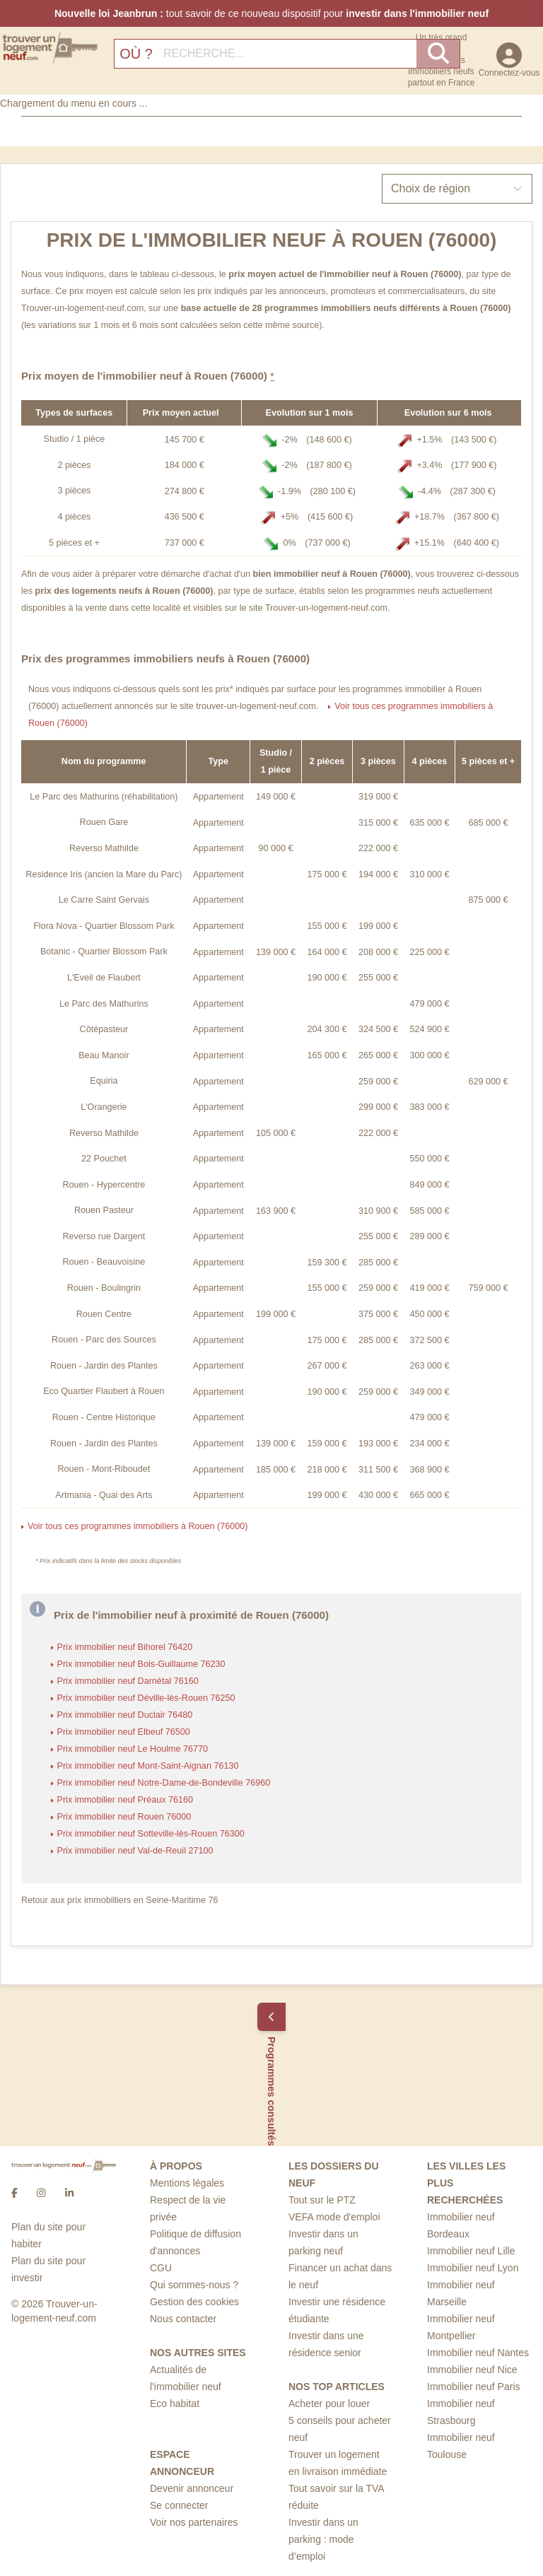 Image resolution: width=543 pixels, height=2576 pixels. I want to click on L'Eveil de Flaubert, so click(104, 978).